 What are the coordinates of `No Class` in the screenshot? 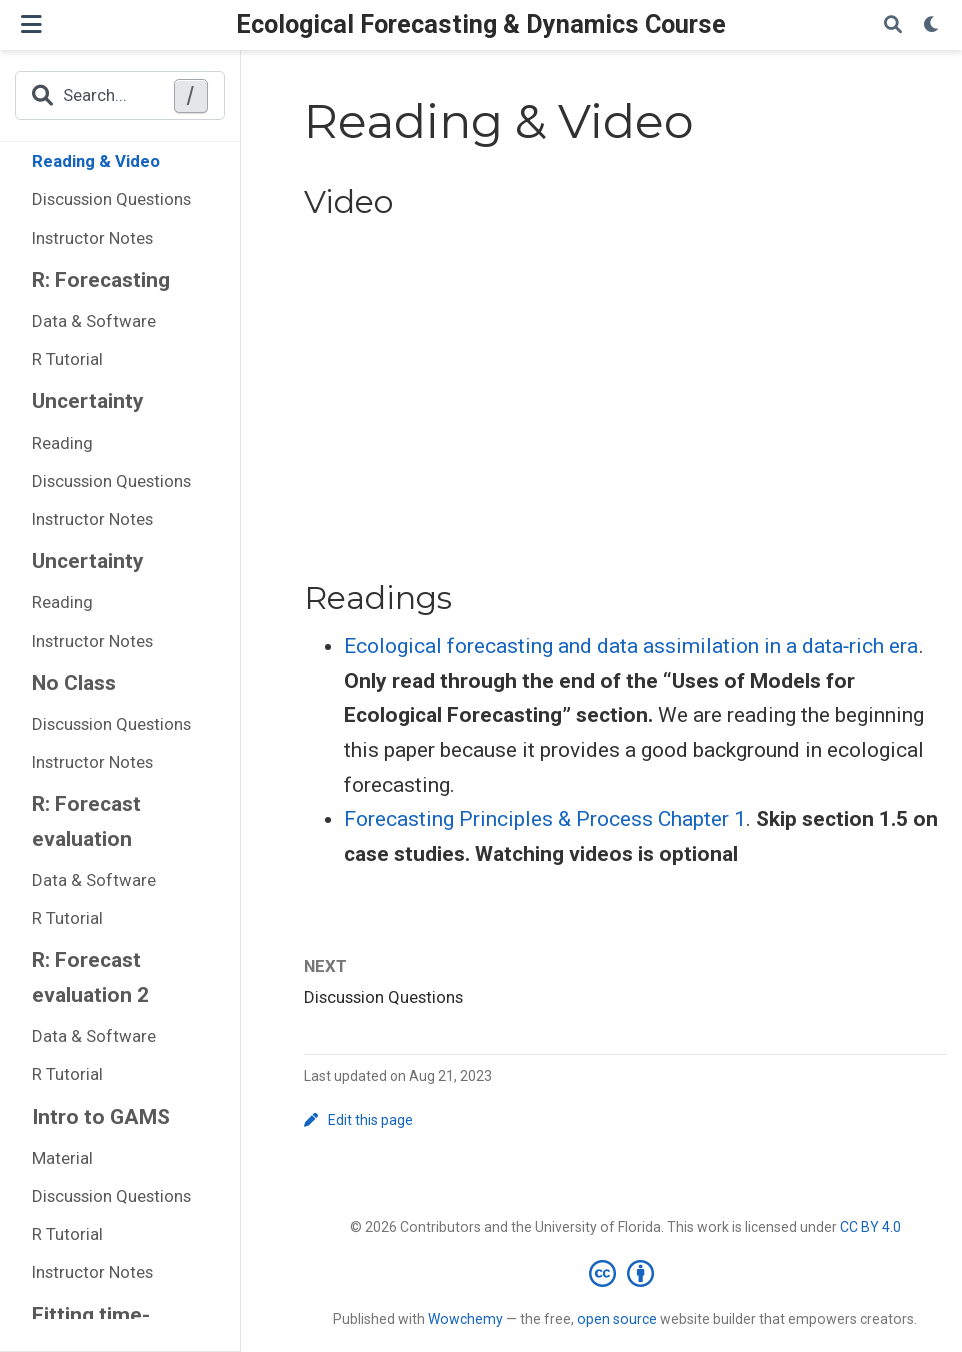 It's located at (74, 683).